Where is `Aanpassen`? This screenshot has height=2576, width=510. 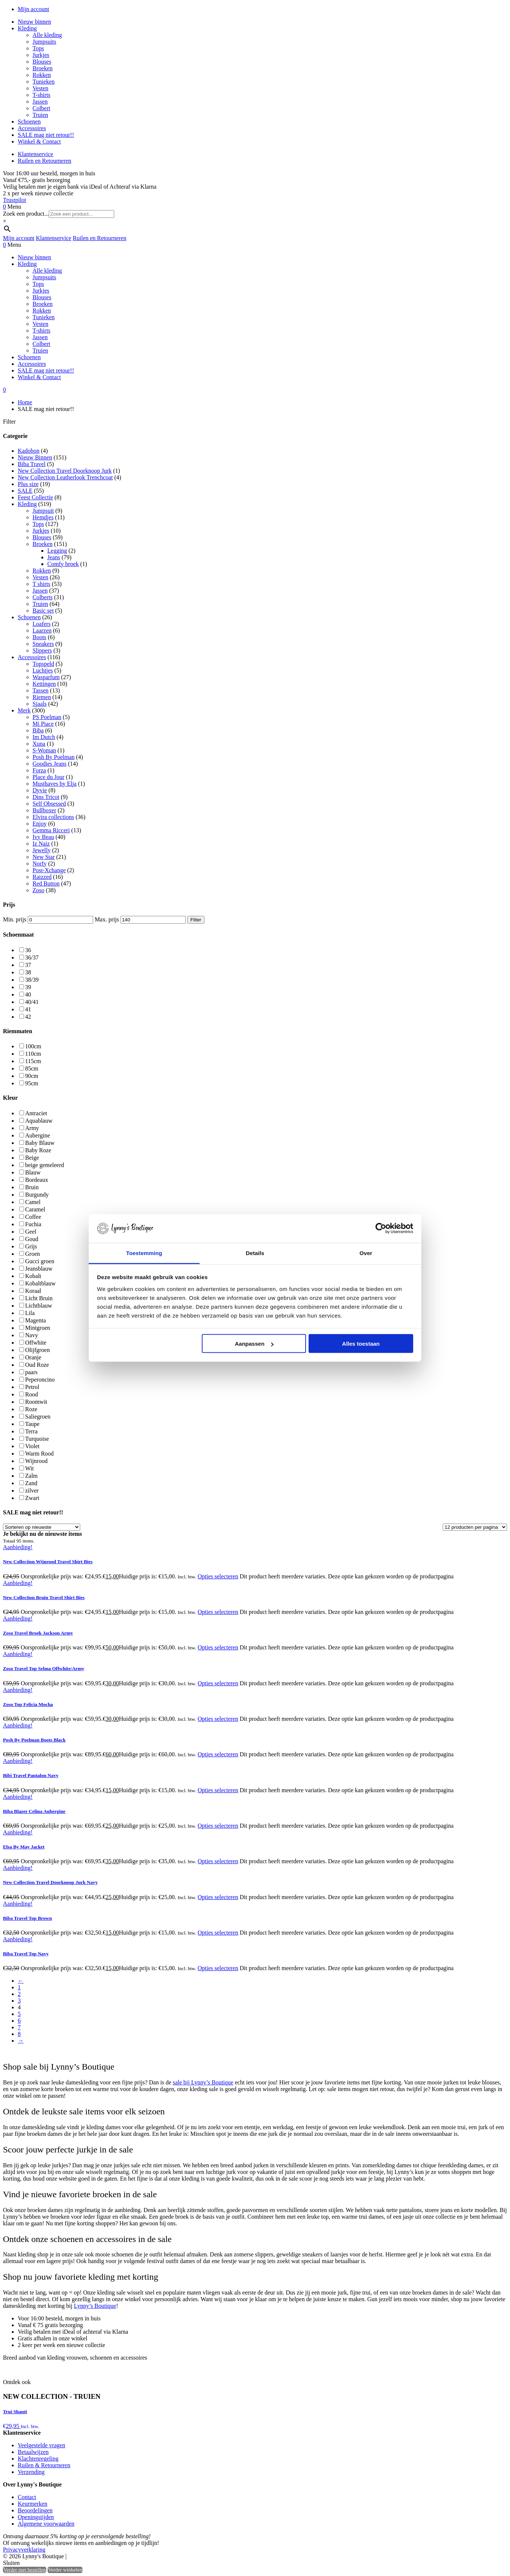
Aanpassen is located at coordinates (254, 1344).